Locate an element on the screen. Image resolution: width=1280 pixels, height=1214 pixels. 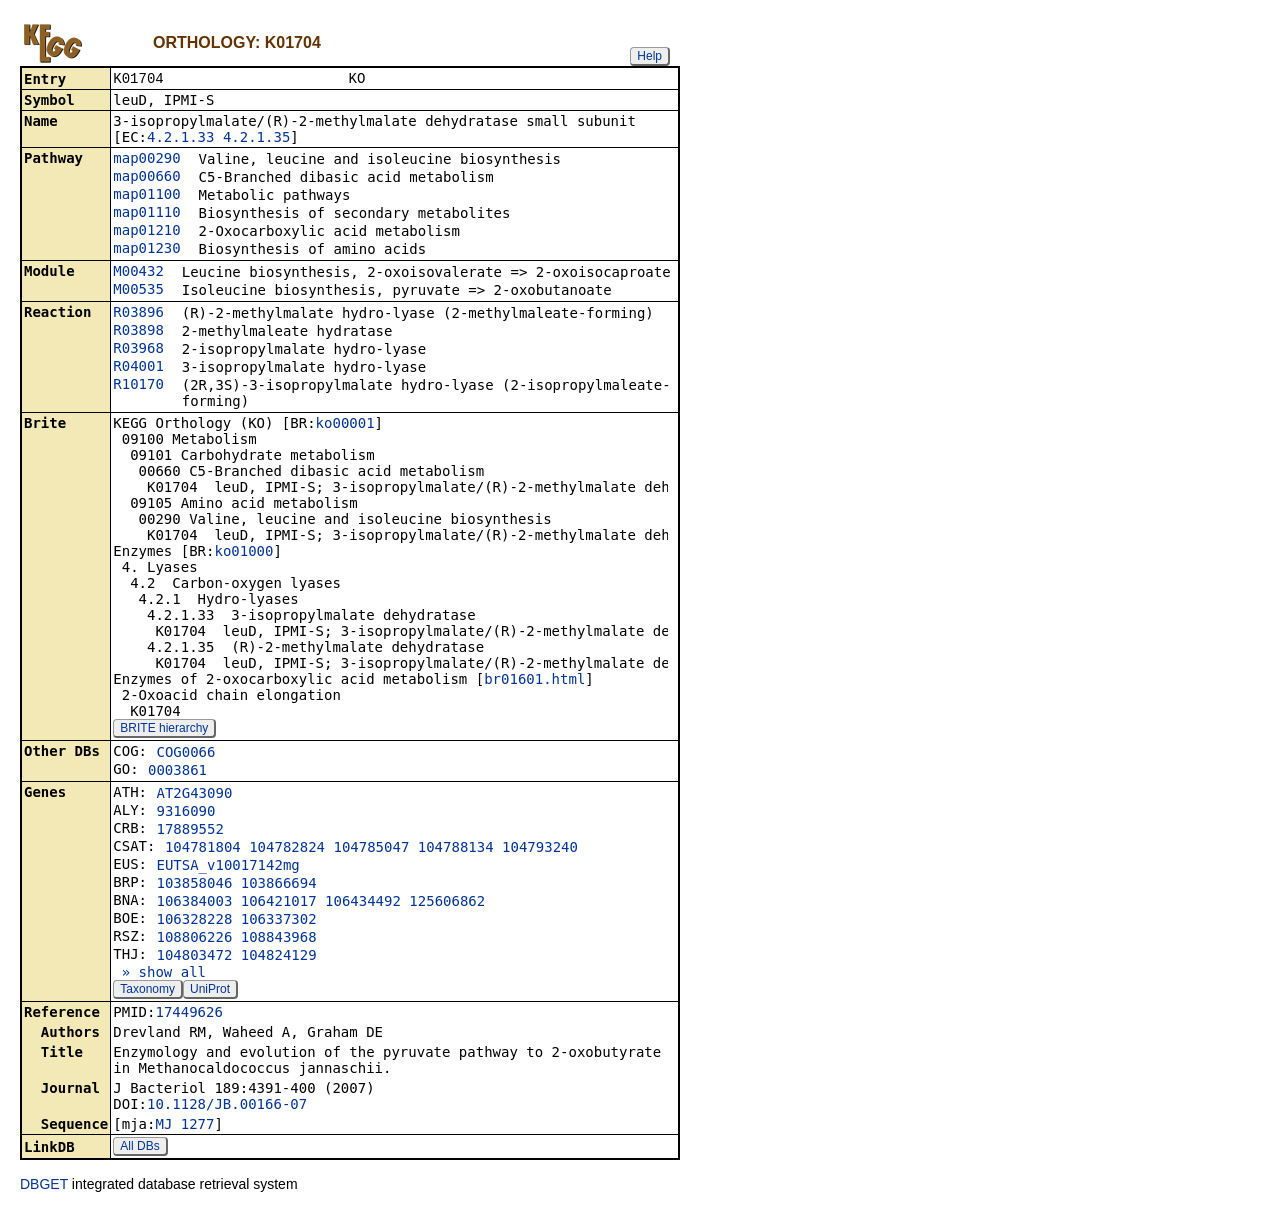
map01100 is located at coordinates (146, 196).